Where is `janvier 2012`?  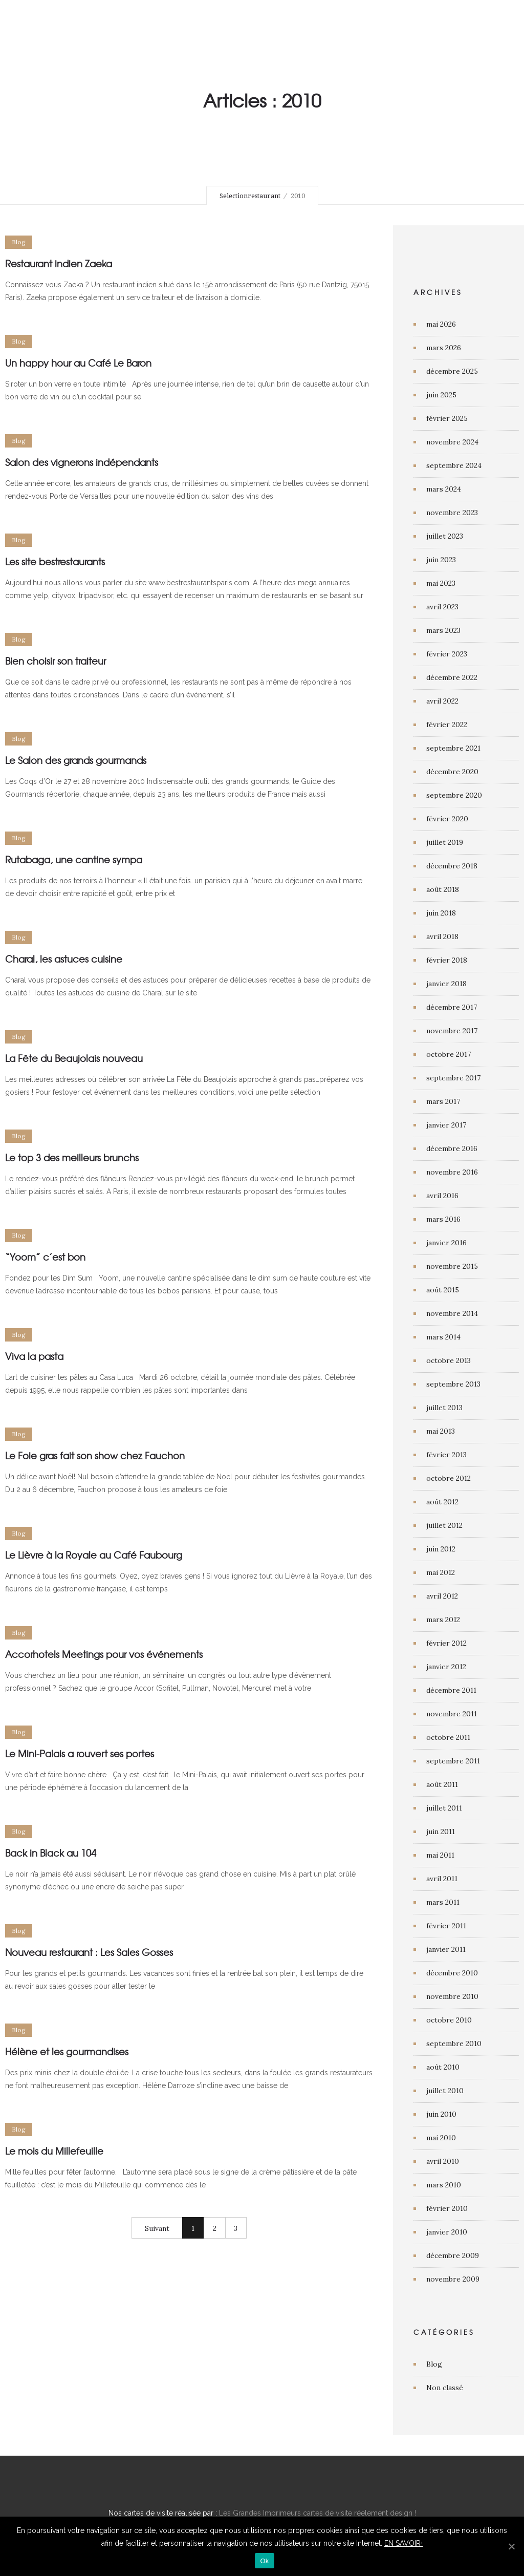 janvier 2012 is located at coordinates (446, 1666).